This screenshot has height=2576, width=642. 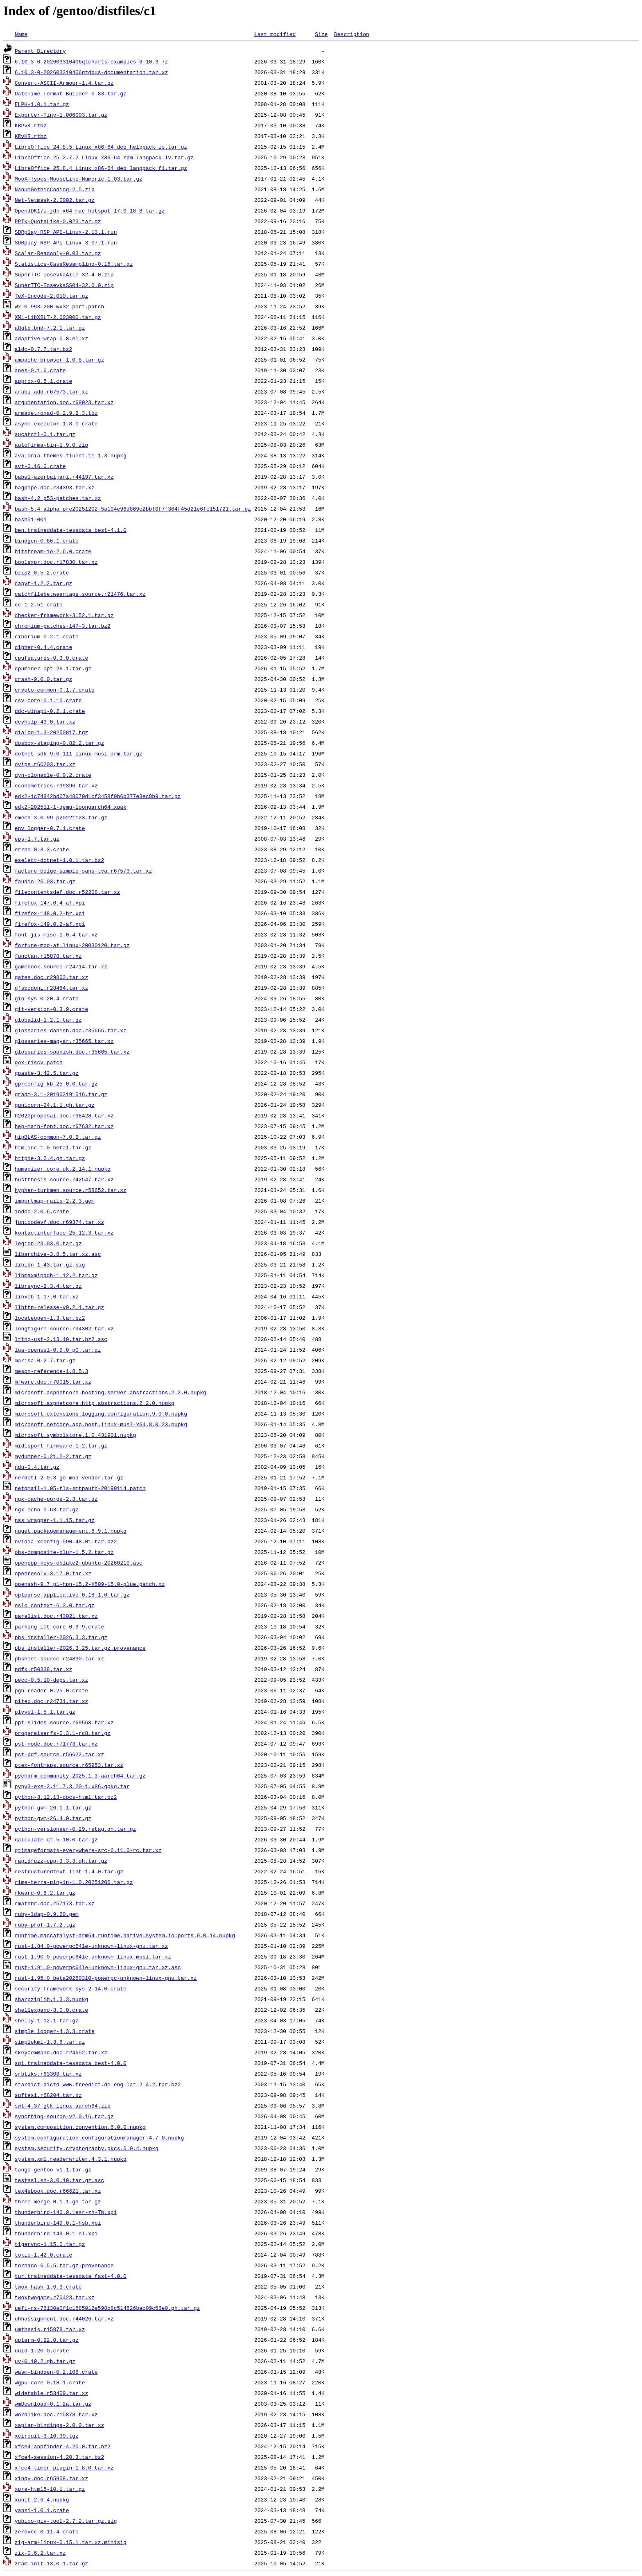 What do you see at coordinates (58, 1136) in the screenshot?
I see `hipBLAS-common-7.0.2.tar.gz` at bounding box center [58, 1136].